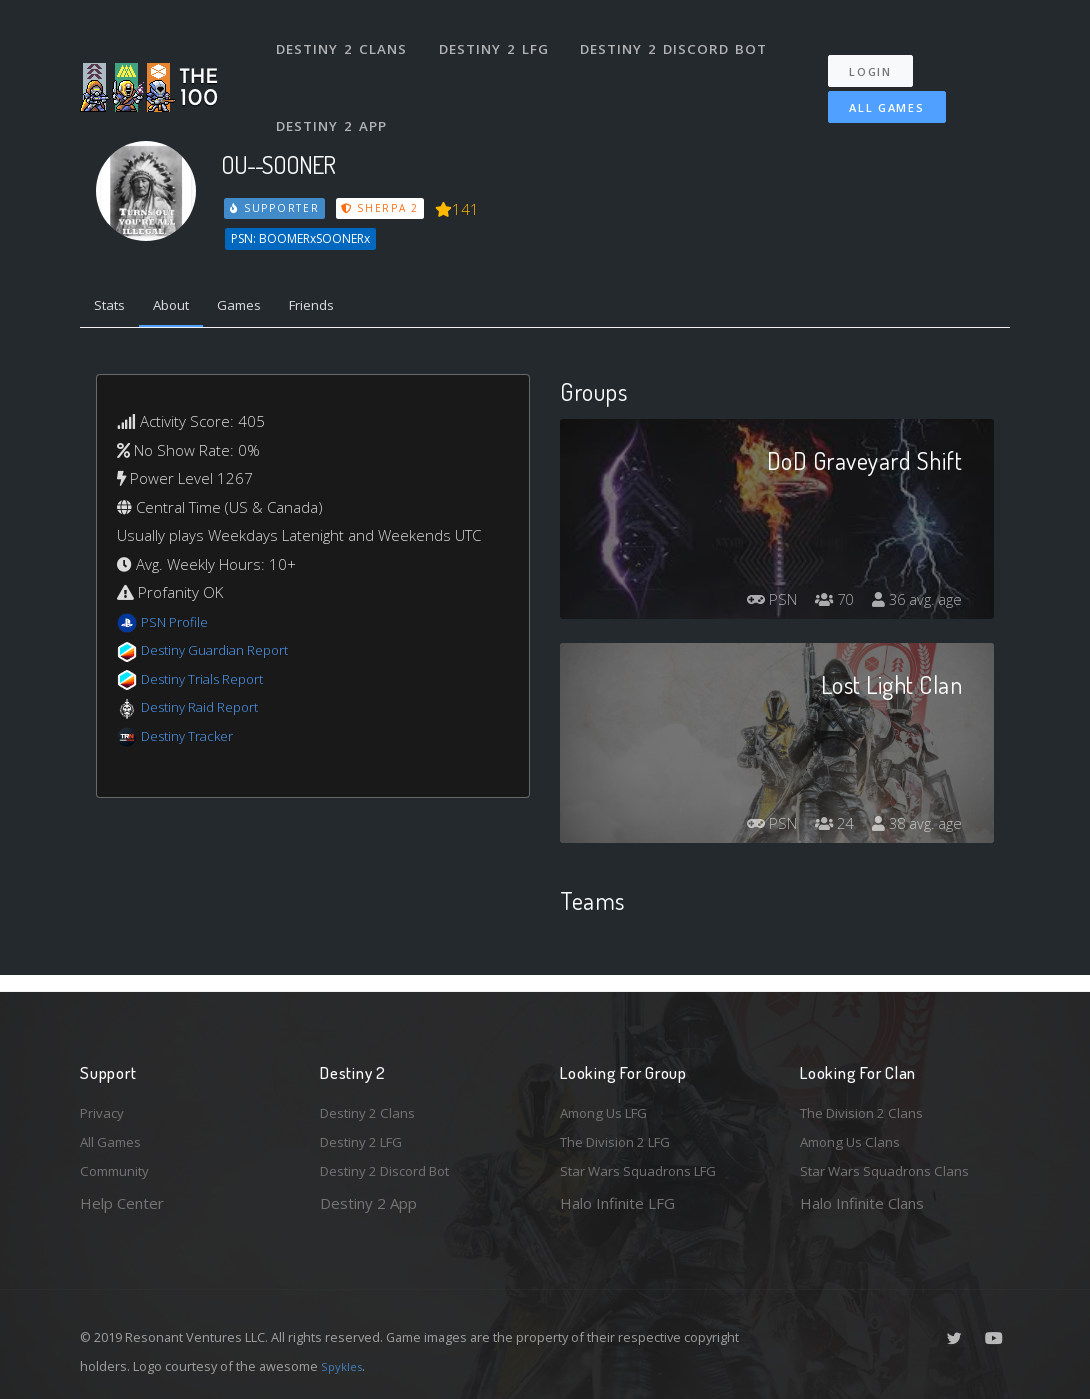 The height and width of the screenshot is (1399, 1090). I want to click on Star Wars Squadrons Clans, so click(892, 1170).